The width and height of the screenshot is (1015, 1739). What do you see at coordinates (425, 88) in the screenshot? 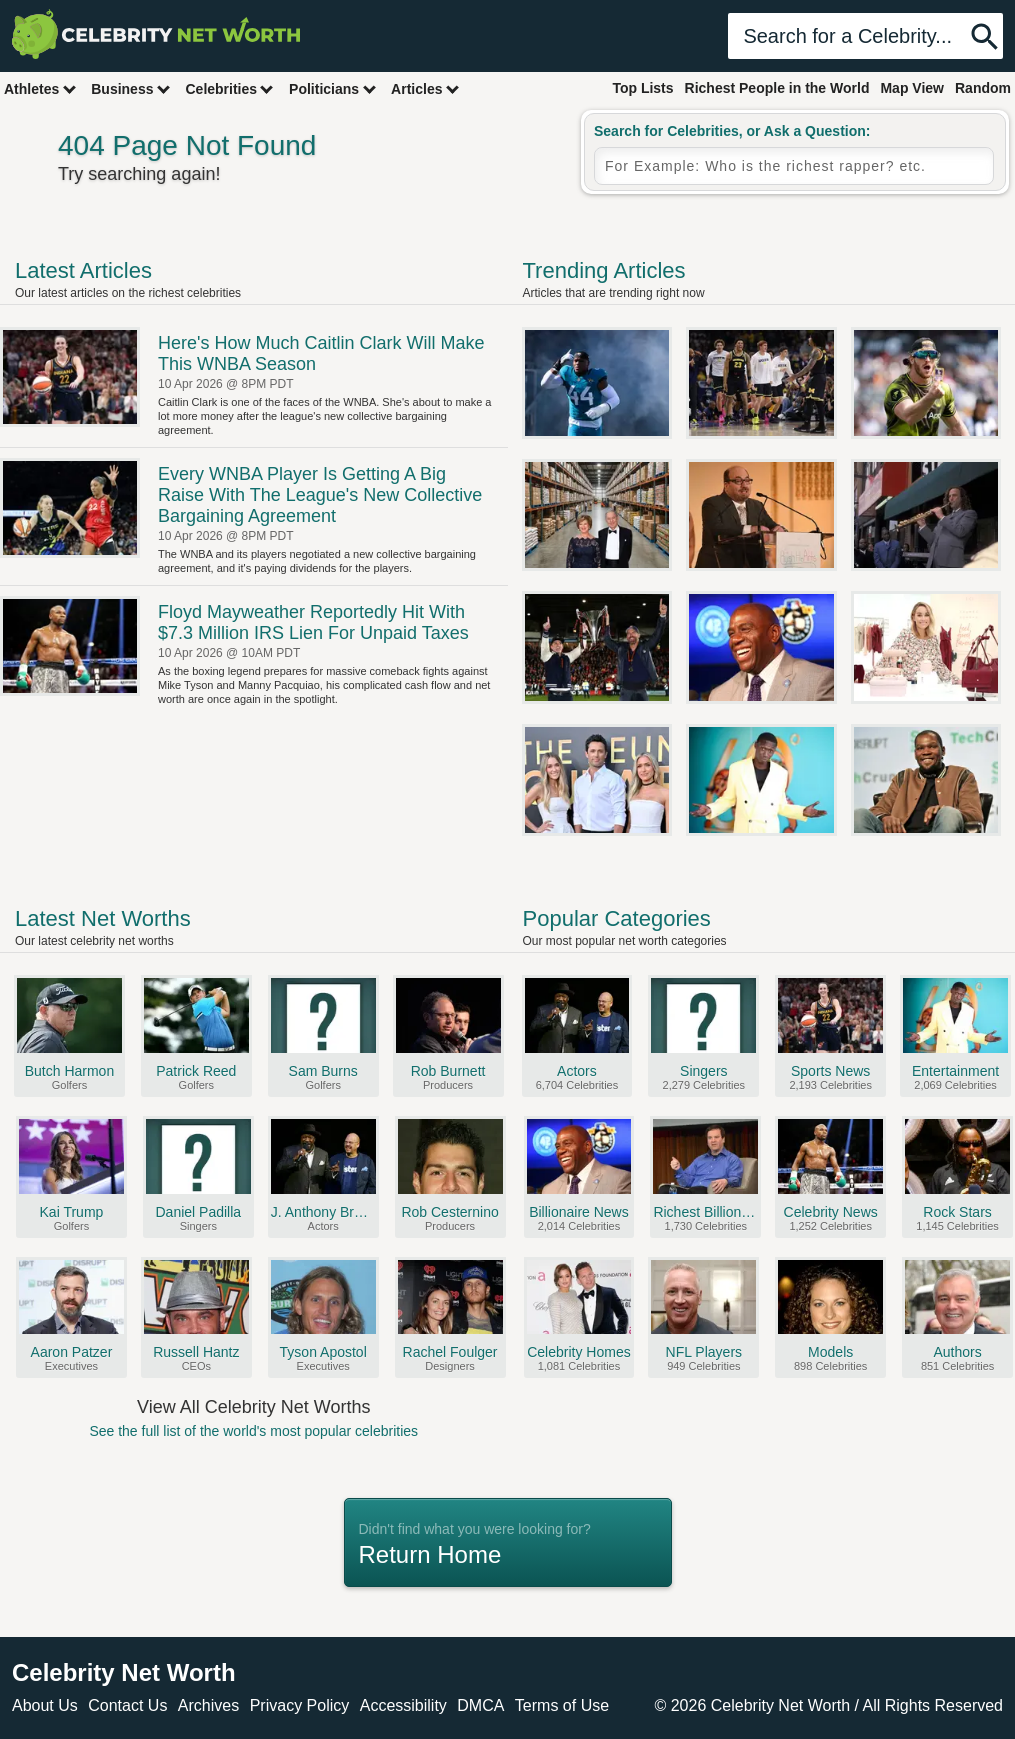
I see `Articles` at bounding box center [425, 88].